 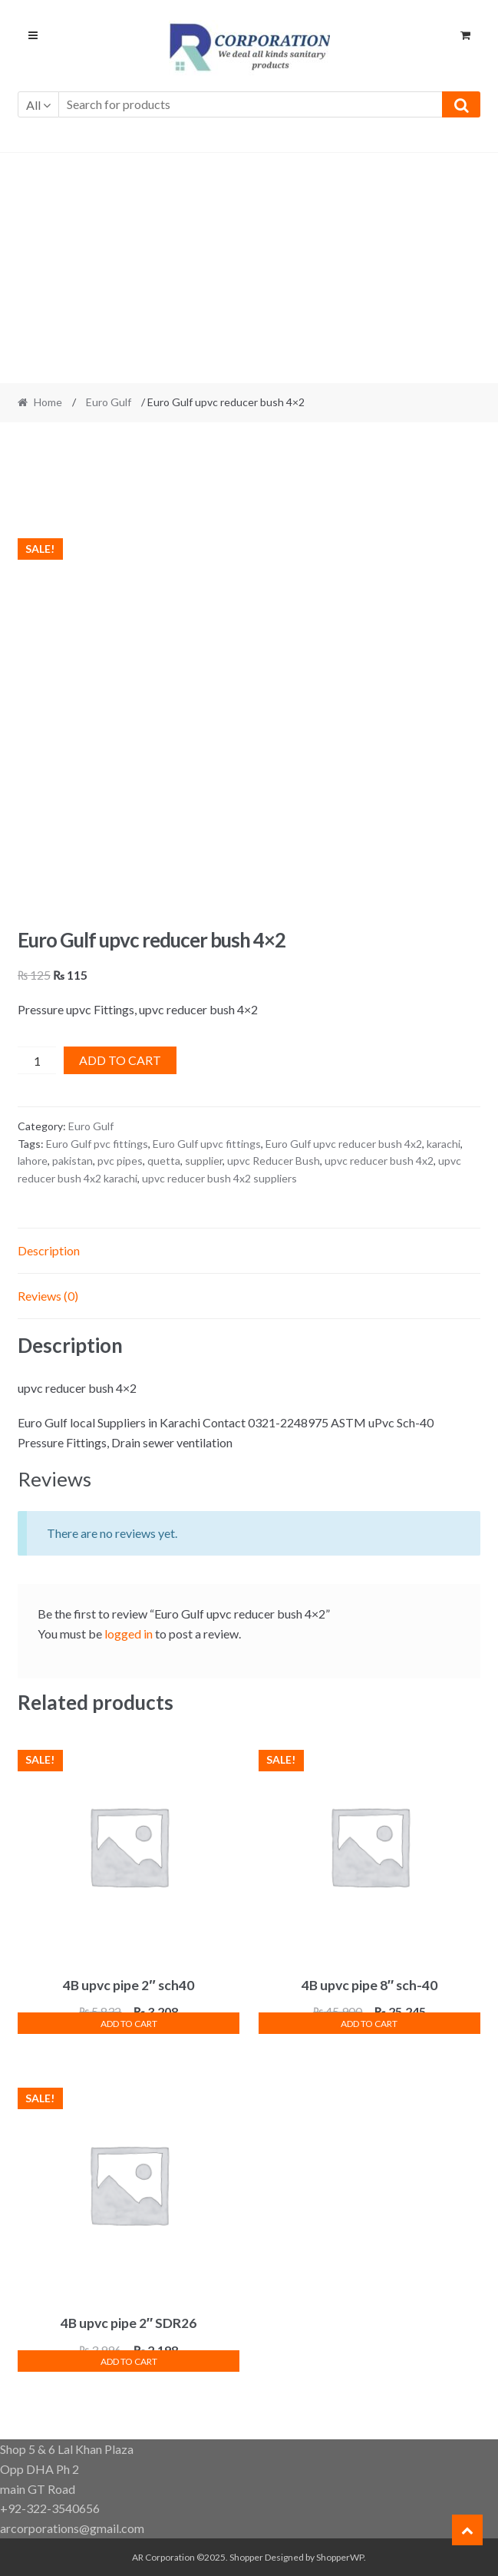 What do you see at coordinates (246, 2557) in the screenshot?
I see `Shopper` at bounding box center [246, 2557].